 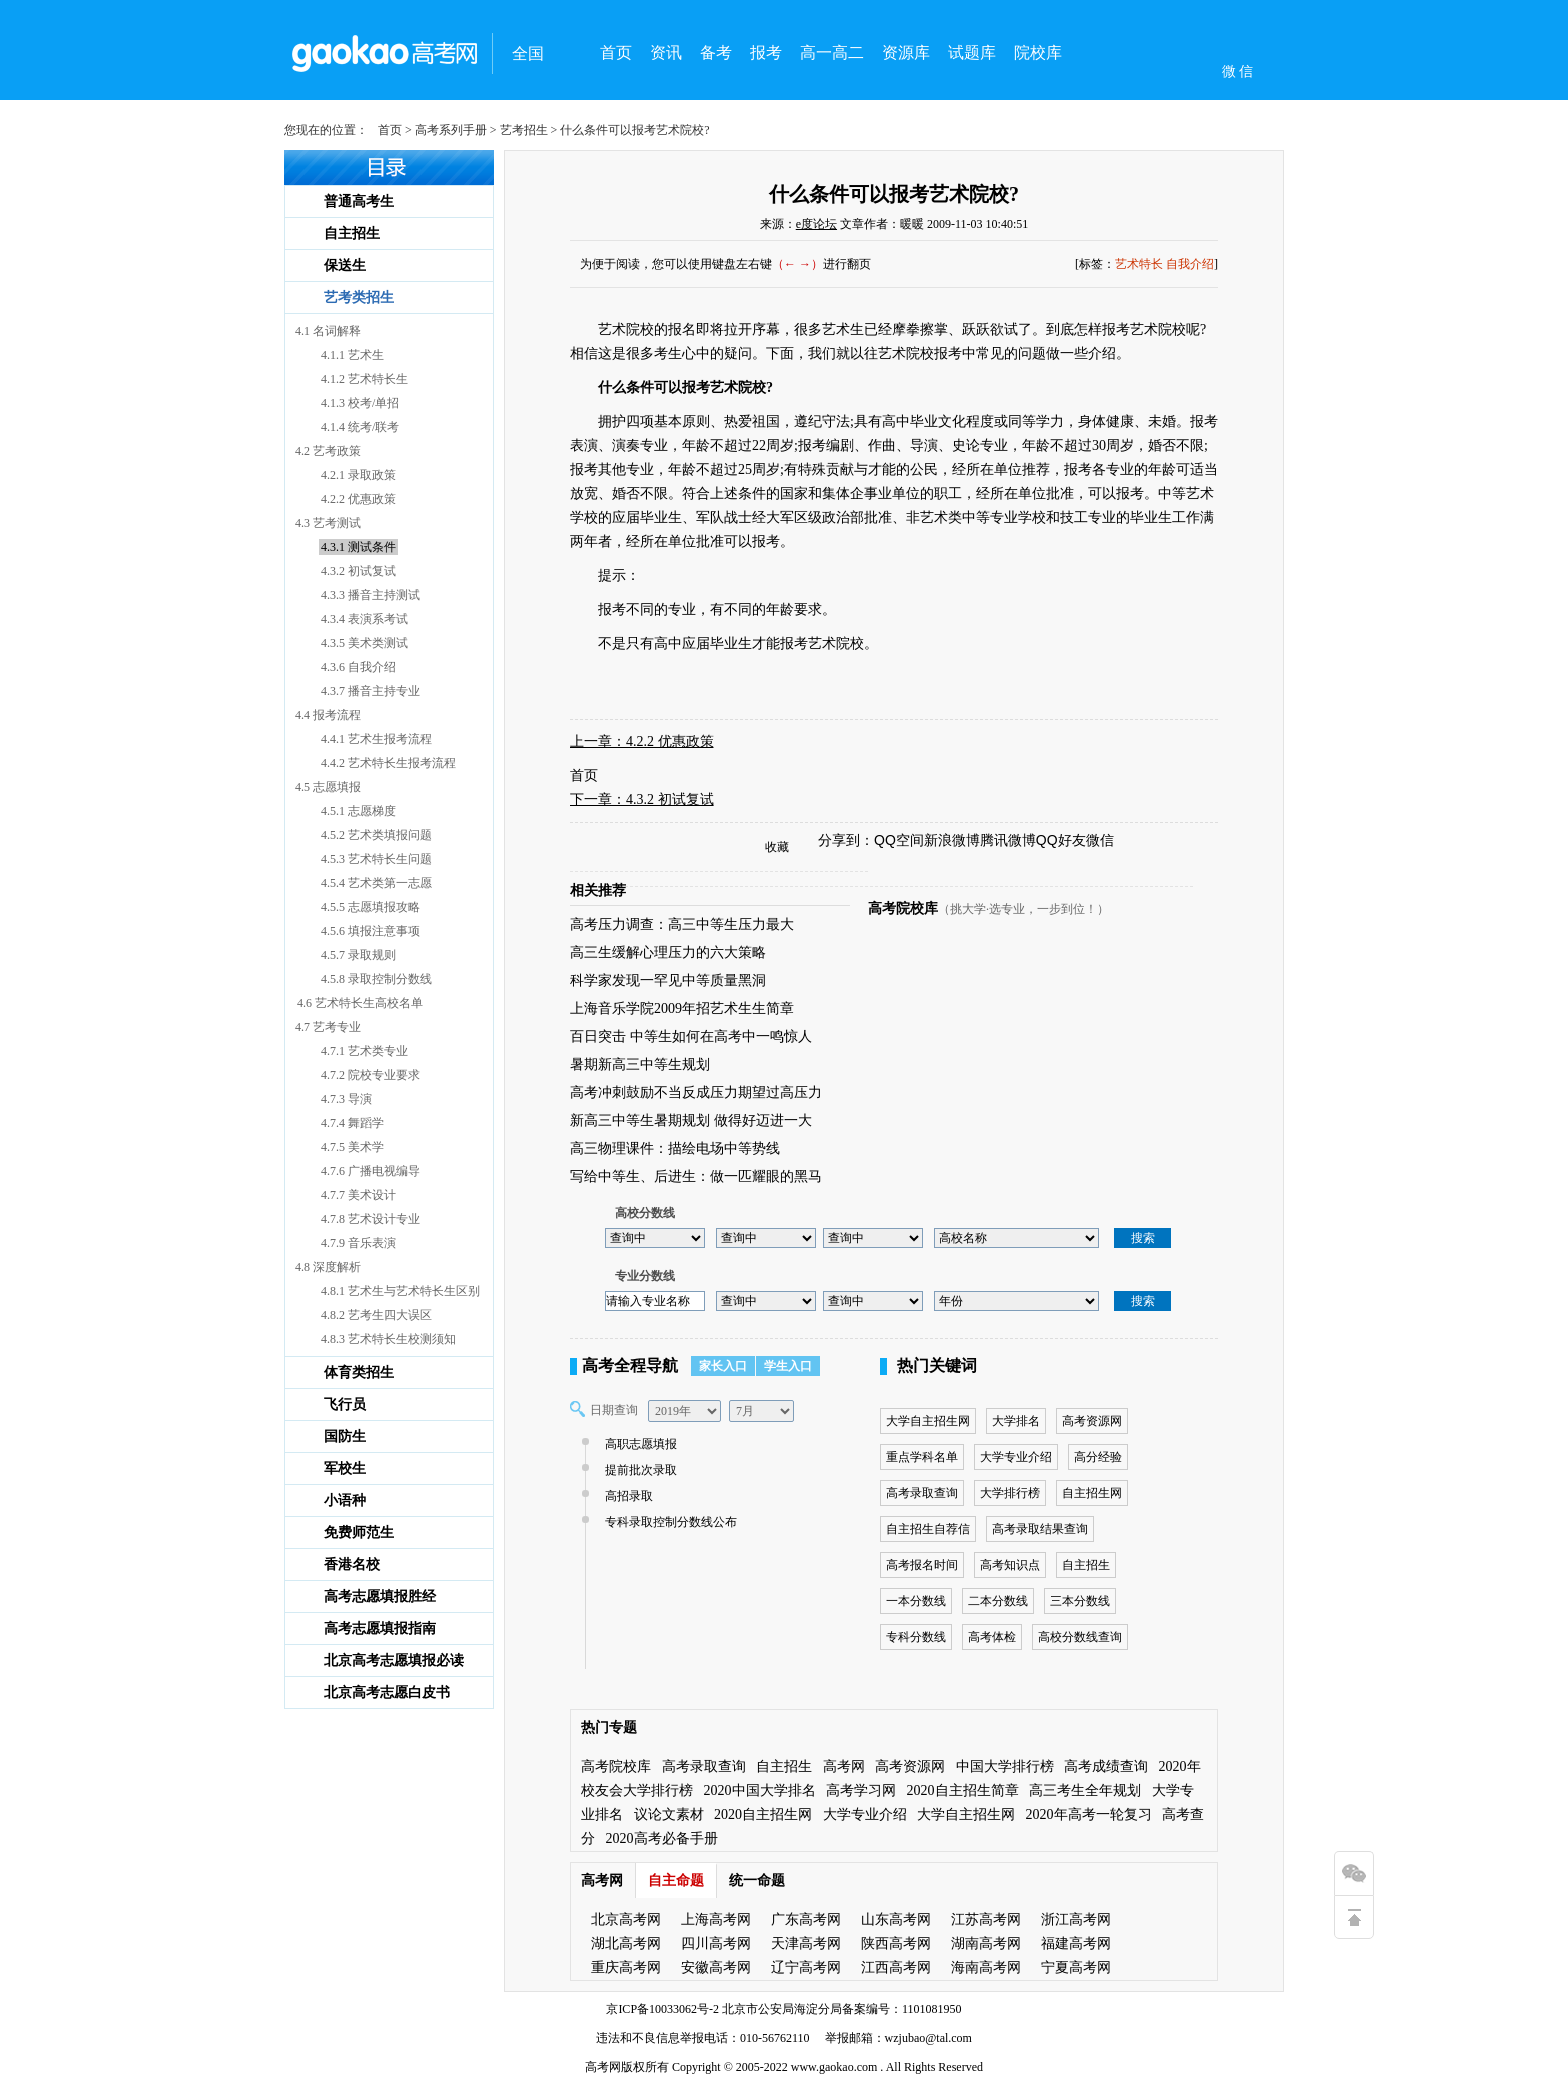 What do you see at coordinates (358, 475) in the screenshot?
I see `4.2.1 录取政策` at bounding box center [358, 475].